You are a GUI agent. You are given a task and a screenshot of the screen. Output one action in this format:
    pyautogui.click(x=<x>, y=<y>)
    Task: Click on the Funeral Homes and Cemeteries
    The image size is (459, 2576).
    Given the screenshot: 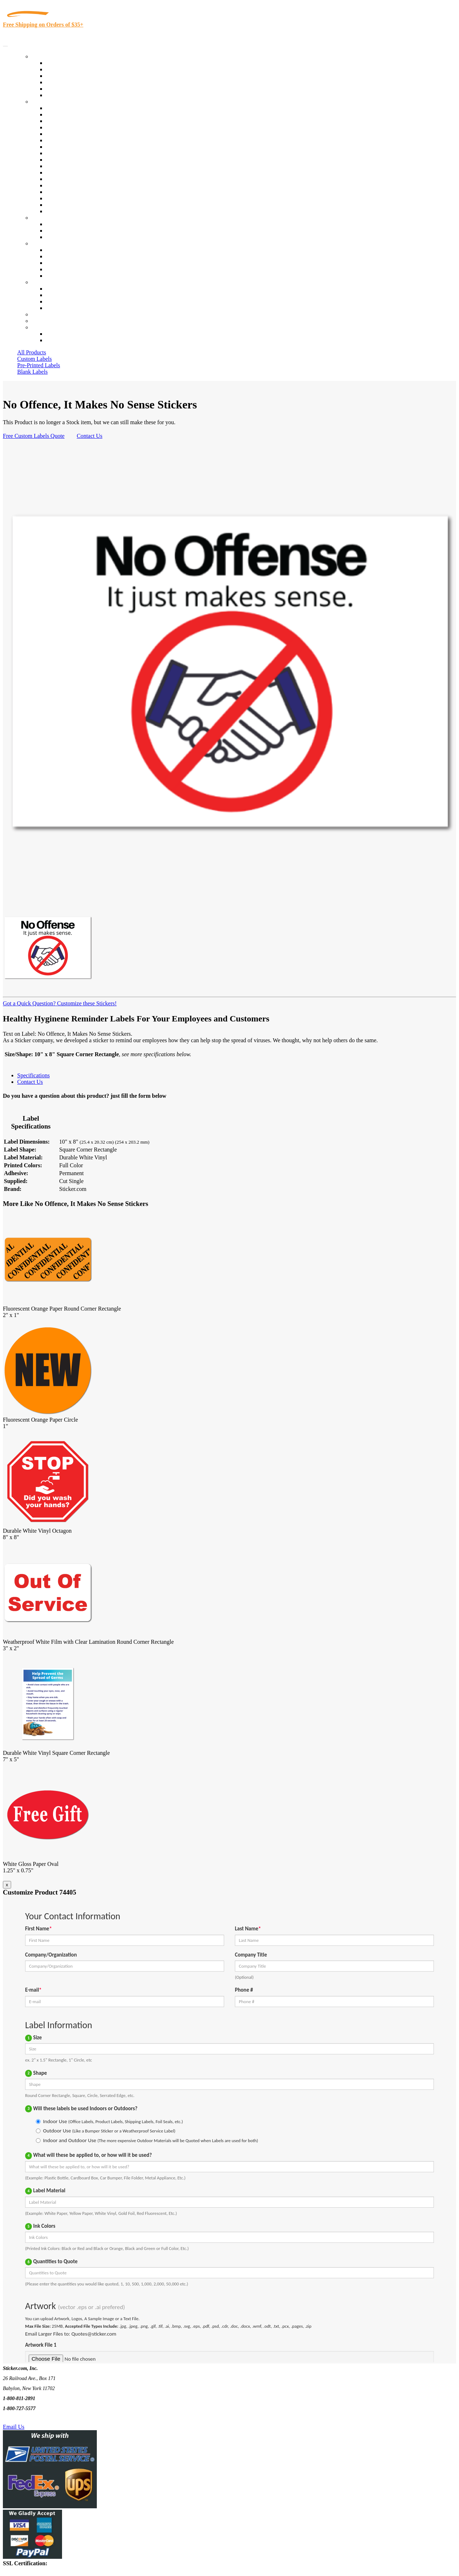 What is the action you would take?
    pyautogui.click(x=82, y=205)
    